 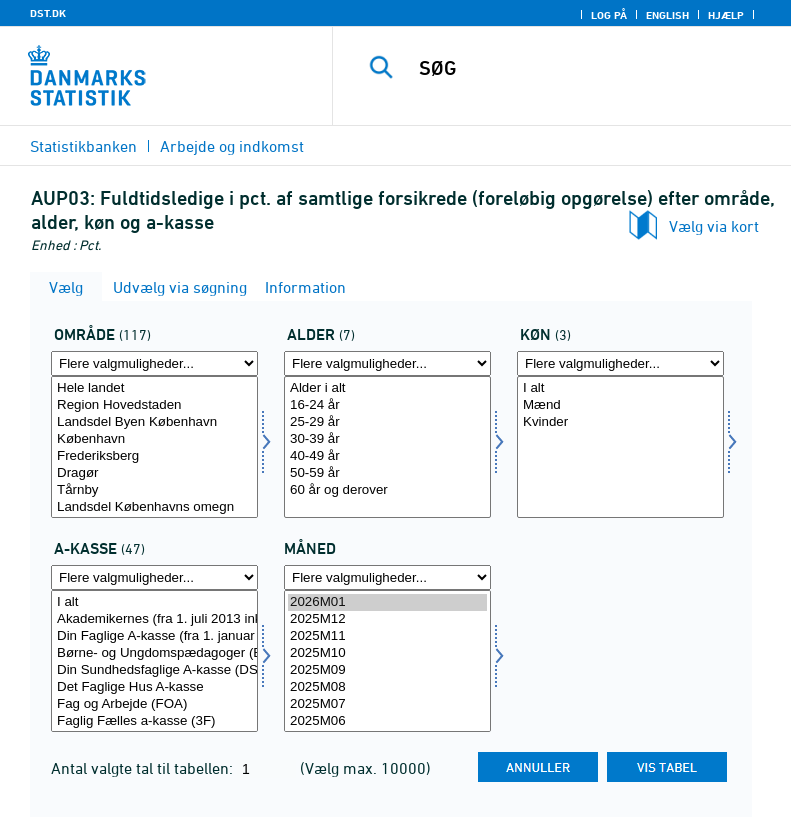 What do you see at coordinates (714, 226) in the screenshot?
I see `Vælg via kort` at bounding box center [714, 226].